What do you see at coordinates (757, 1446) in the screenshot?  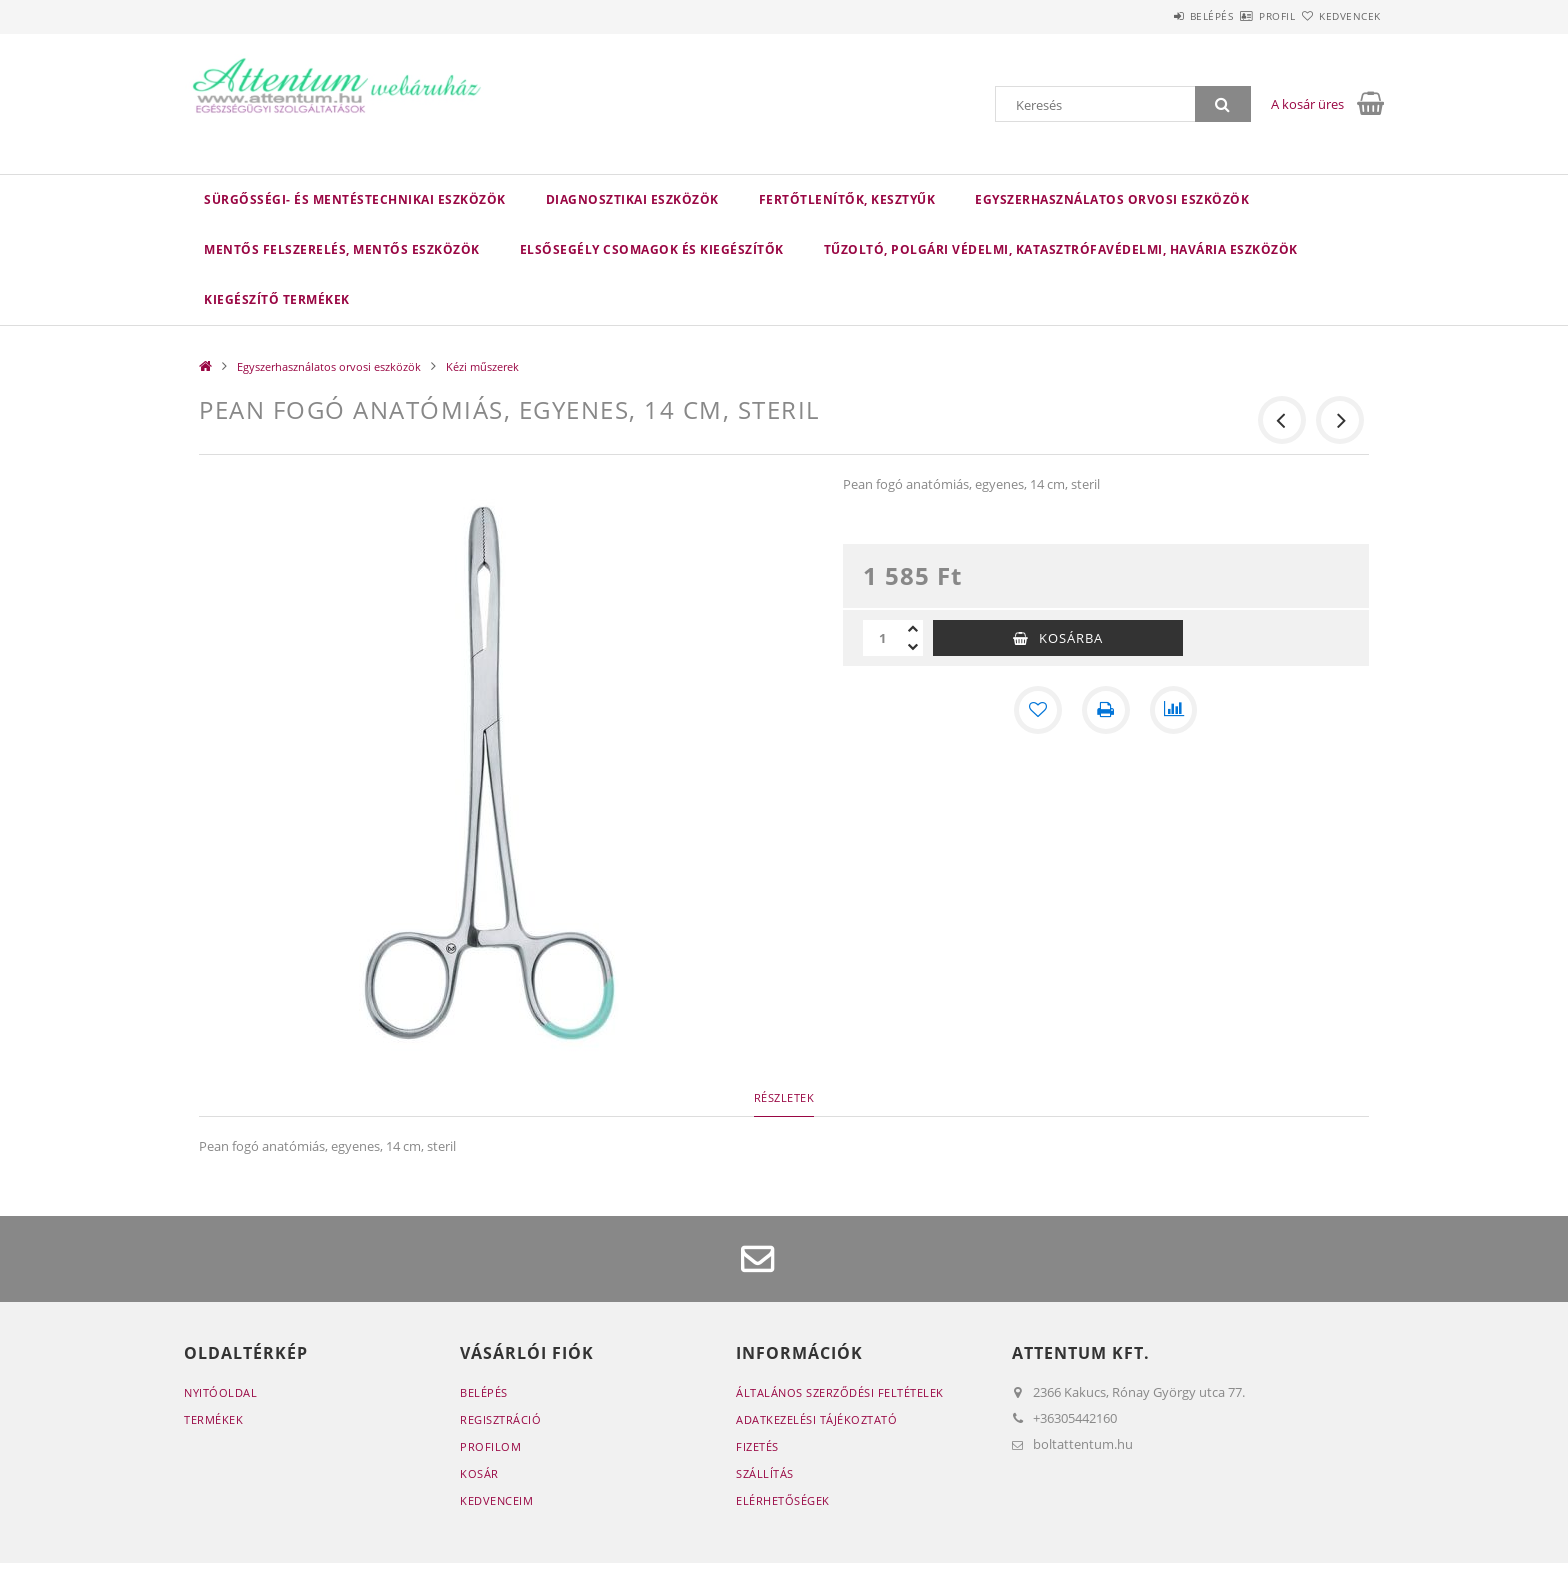 I see `Fizetés` at bounding box center [757, 1446].